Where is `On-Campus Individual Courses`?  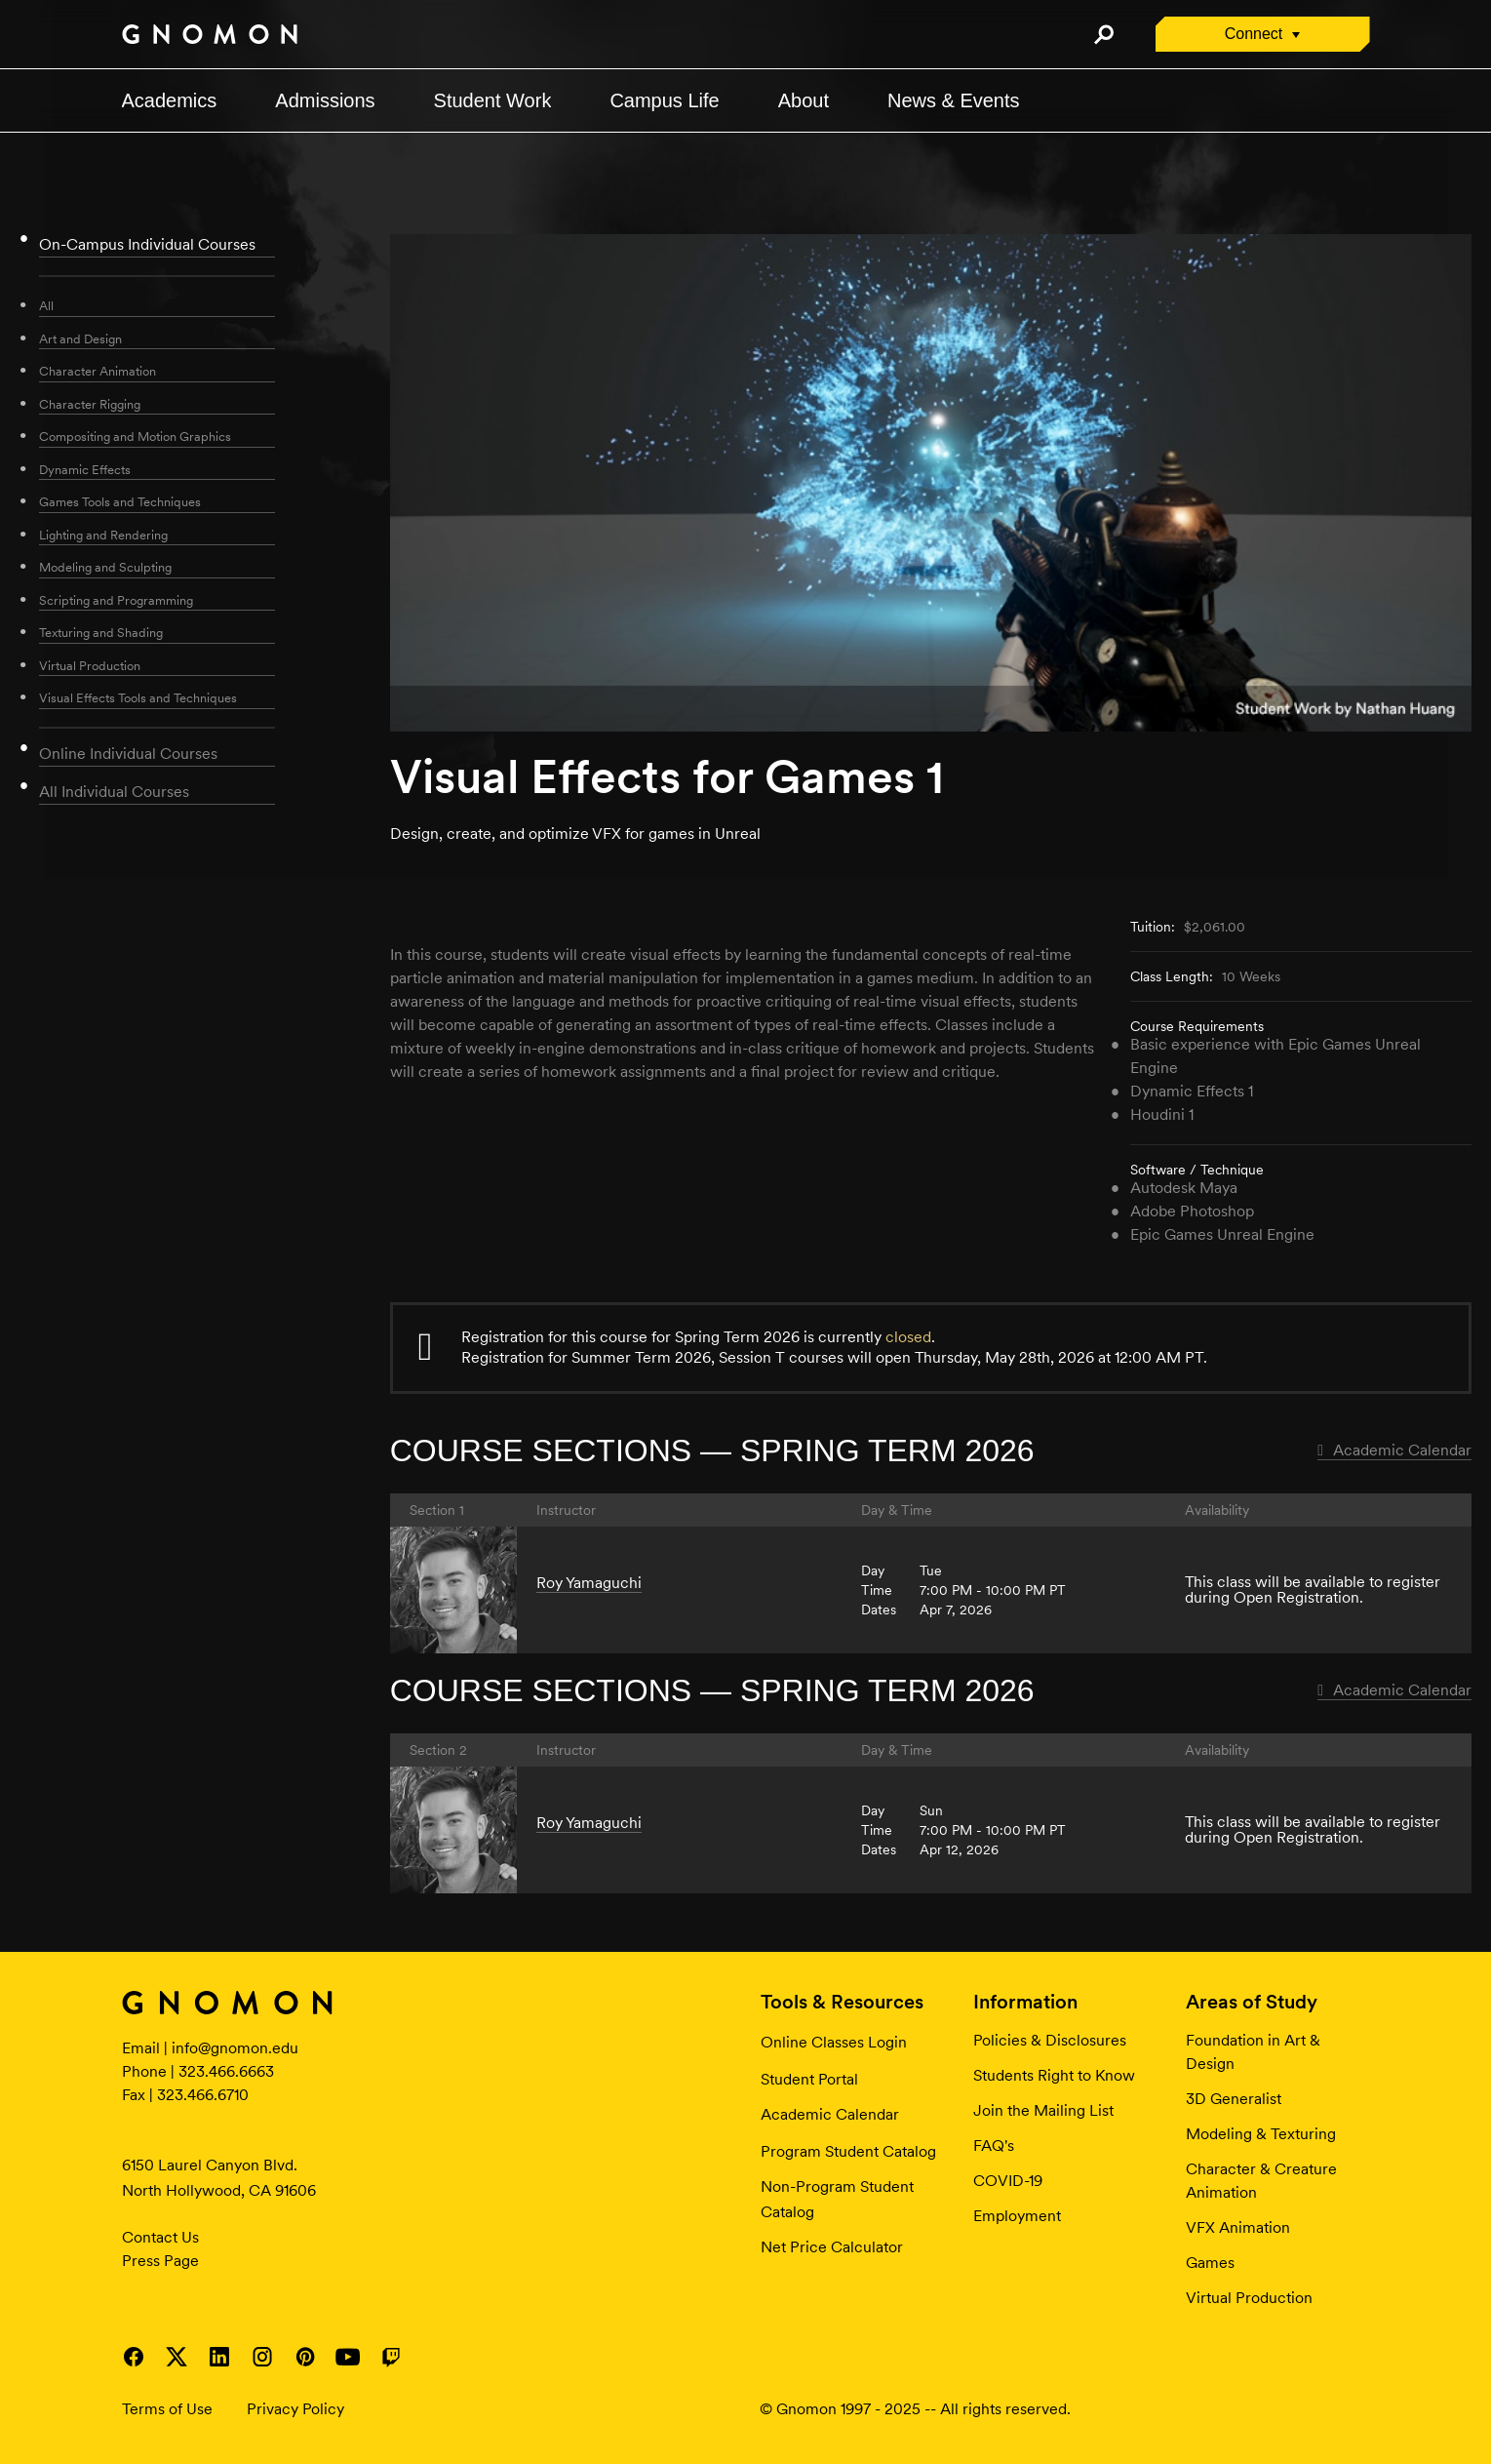
On-Campus Individual Courses is located at coordinates (147, 244).